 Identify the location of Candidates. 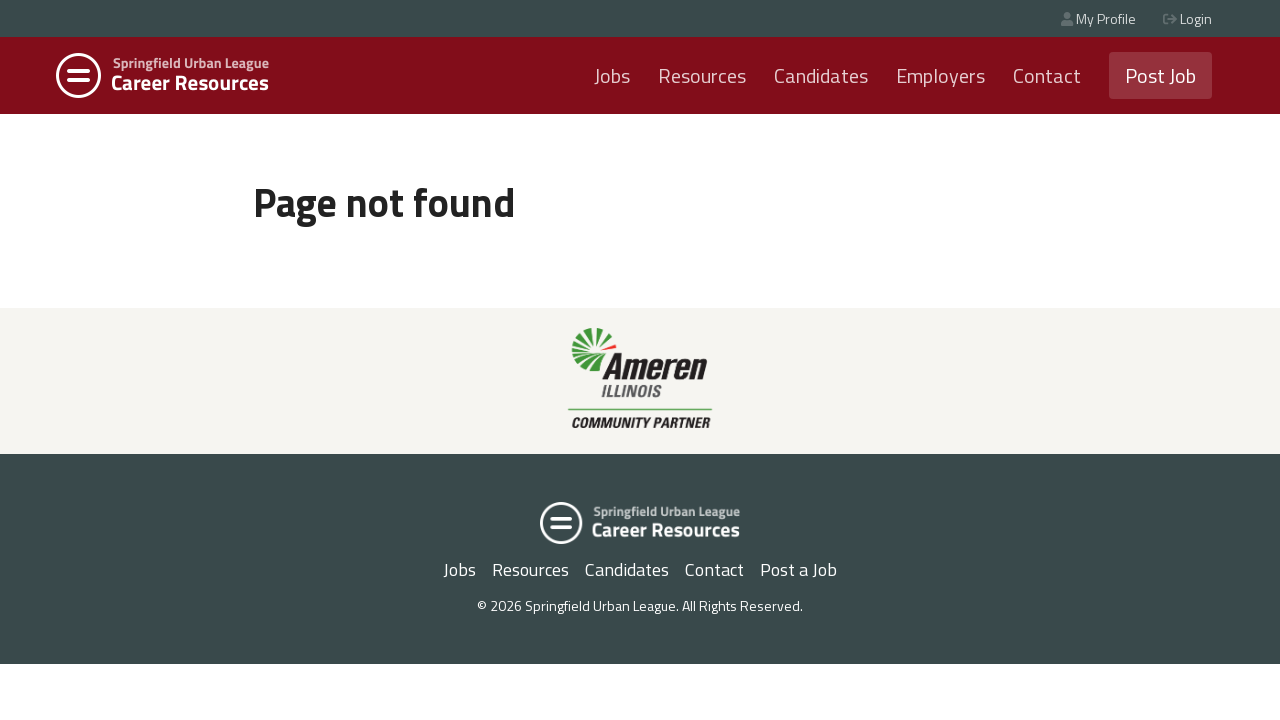
(821, 75).